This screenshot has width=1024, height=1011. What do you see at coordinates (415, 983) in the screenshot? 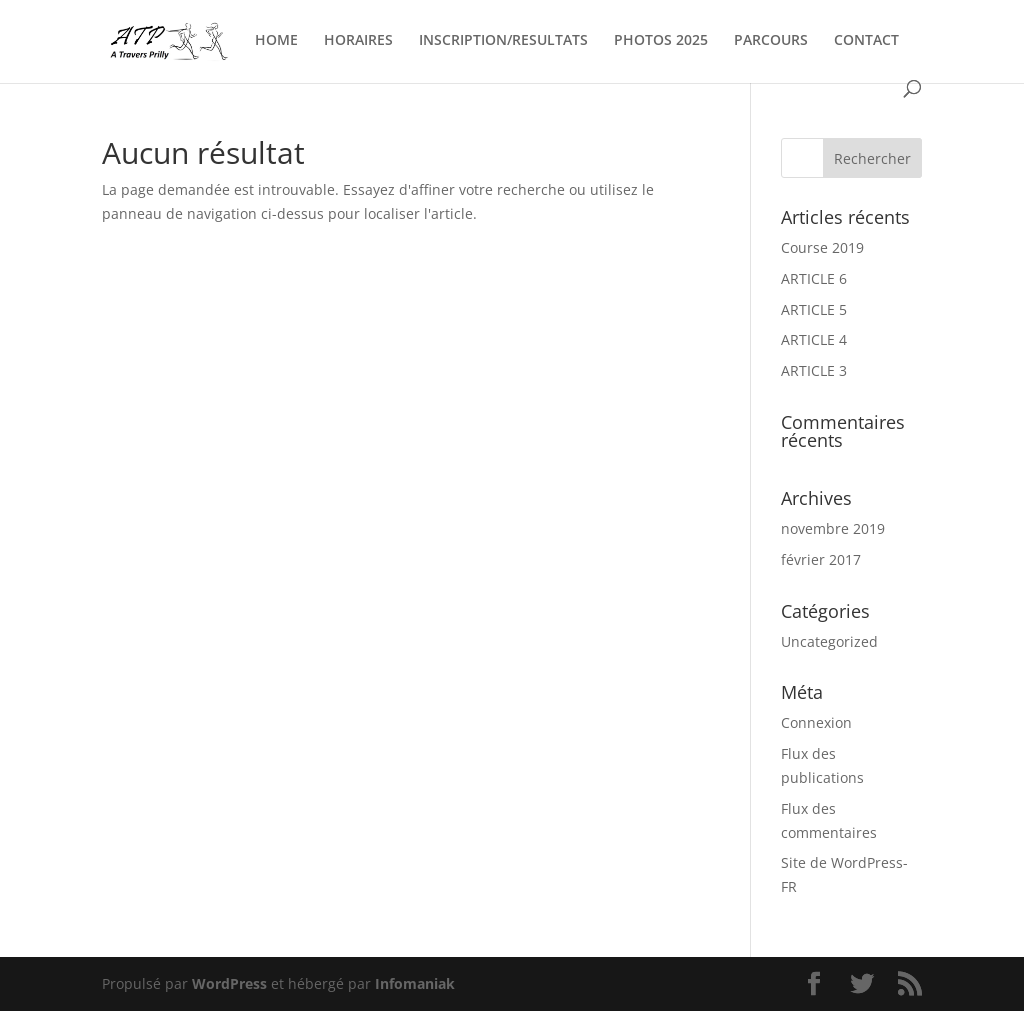
I see `Infomaniak` at bounding box center [415, 983].